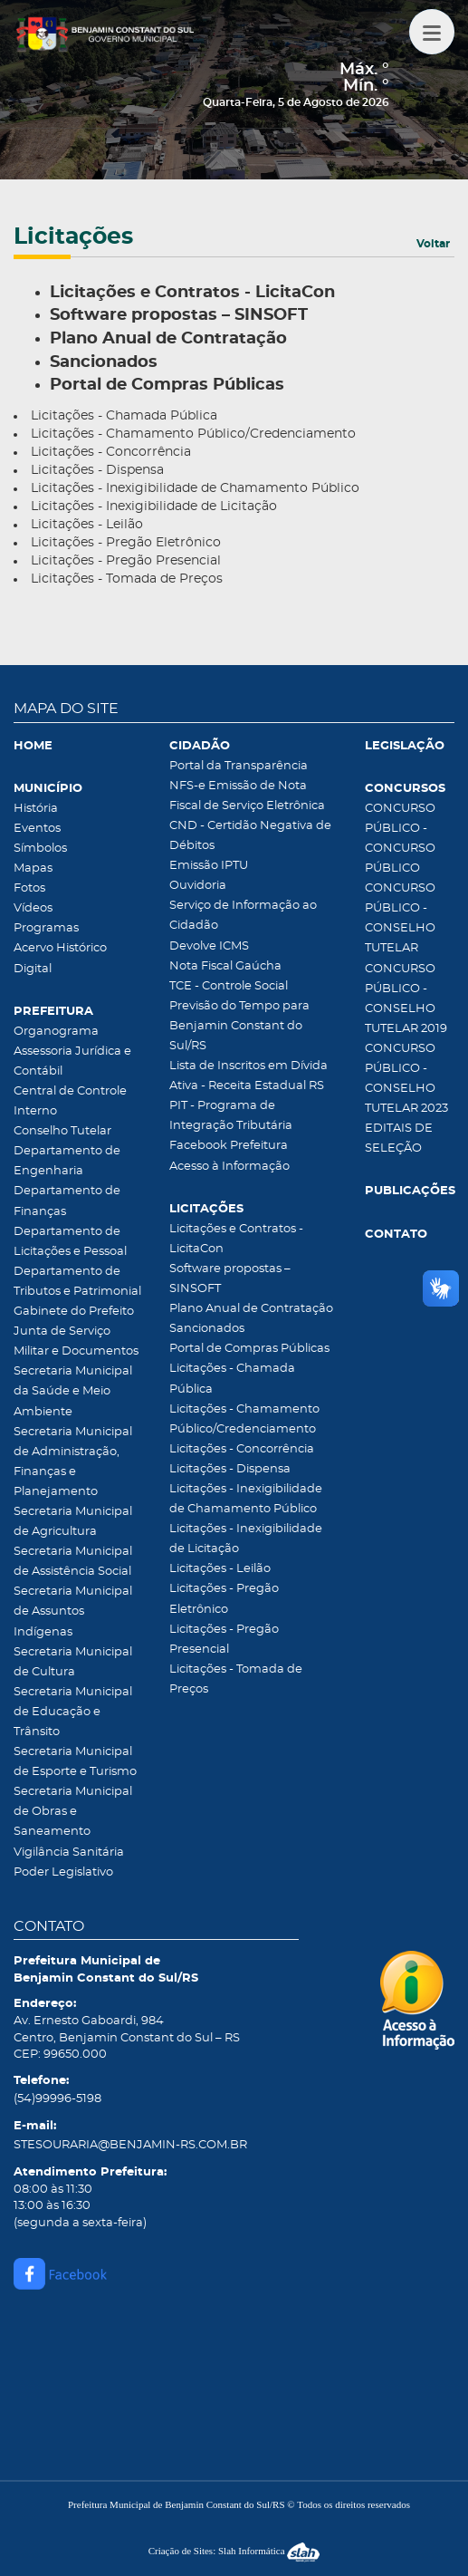 The height and width of the screenshot is (2576, 468). Describe the element at coordinates (197, 886) in the screenshot. I see `Ouvidoria` at that location.